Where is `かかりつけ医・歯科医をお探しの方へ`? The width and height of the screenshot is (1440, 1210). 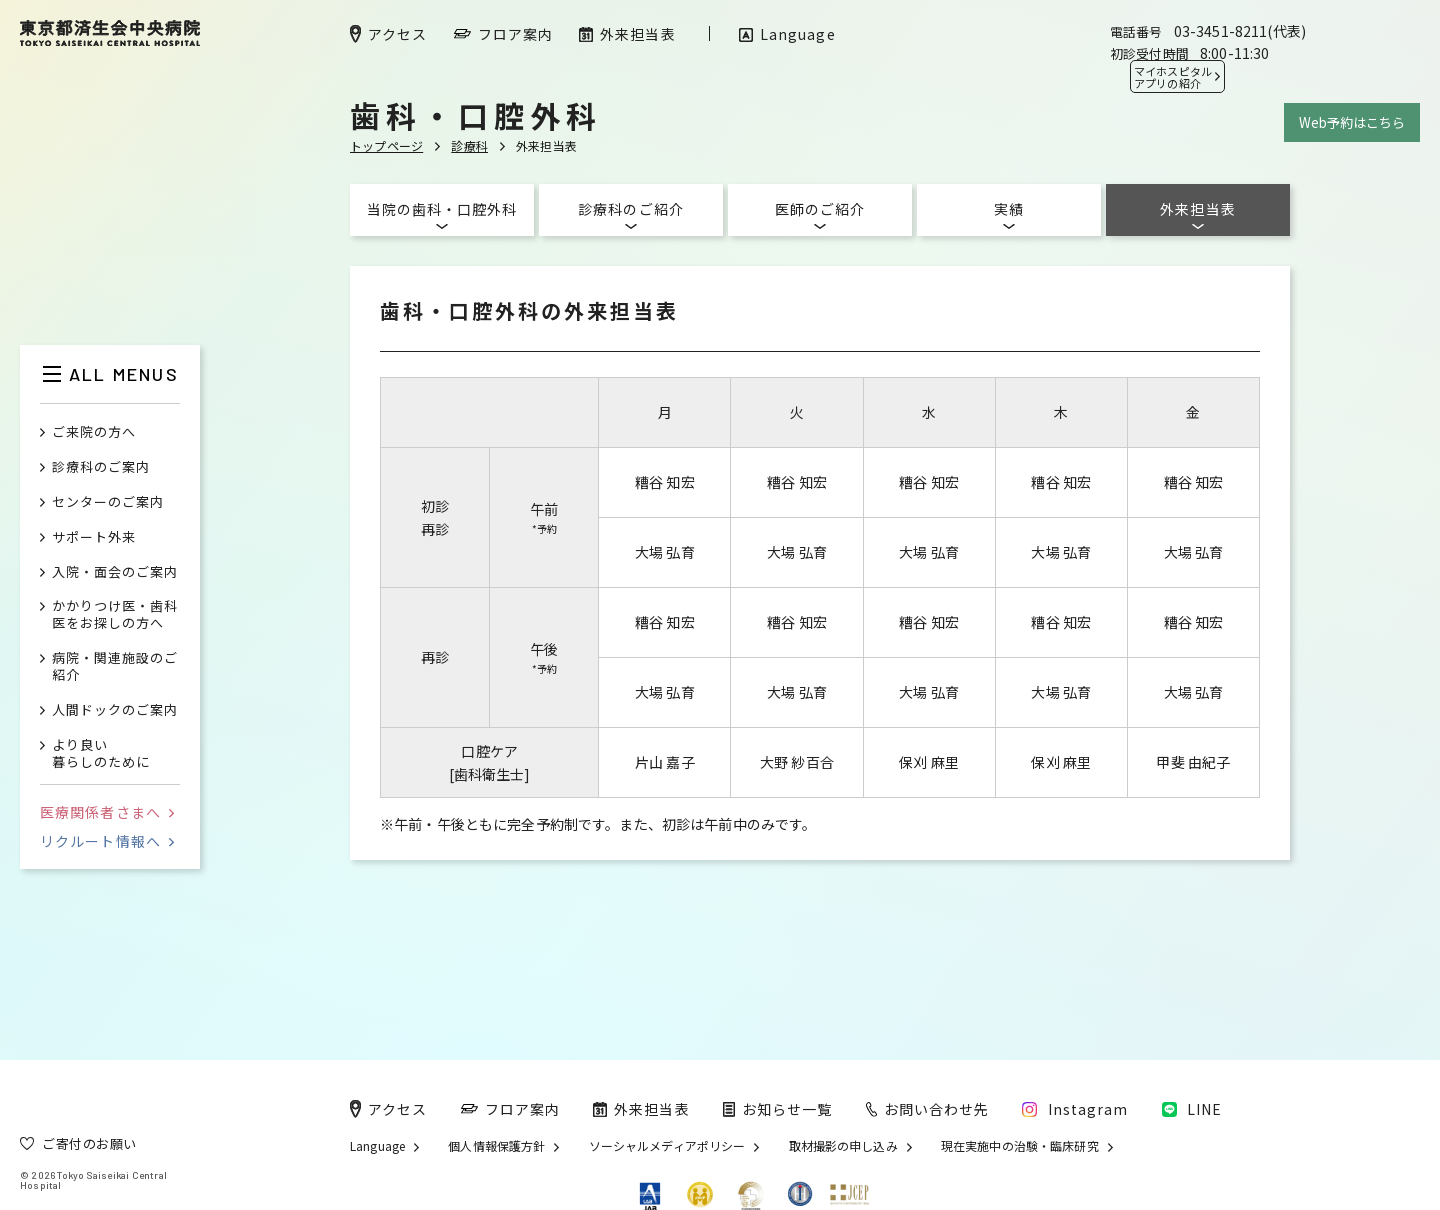 かかりつけ医・歯科医をお探しの方へ is located at coordinates (115, 615).